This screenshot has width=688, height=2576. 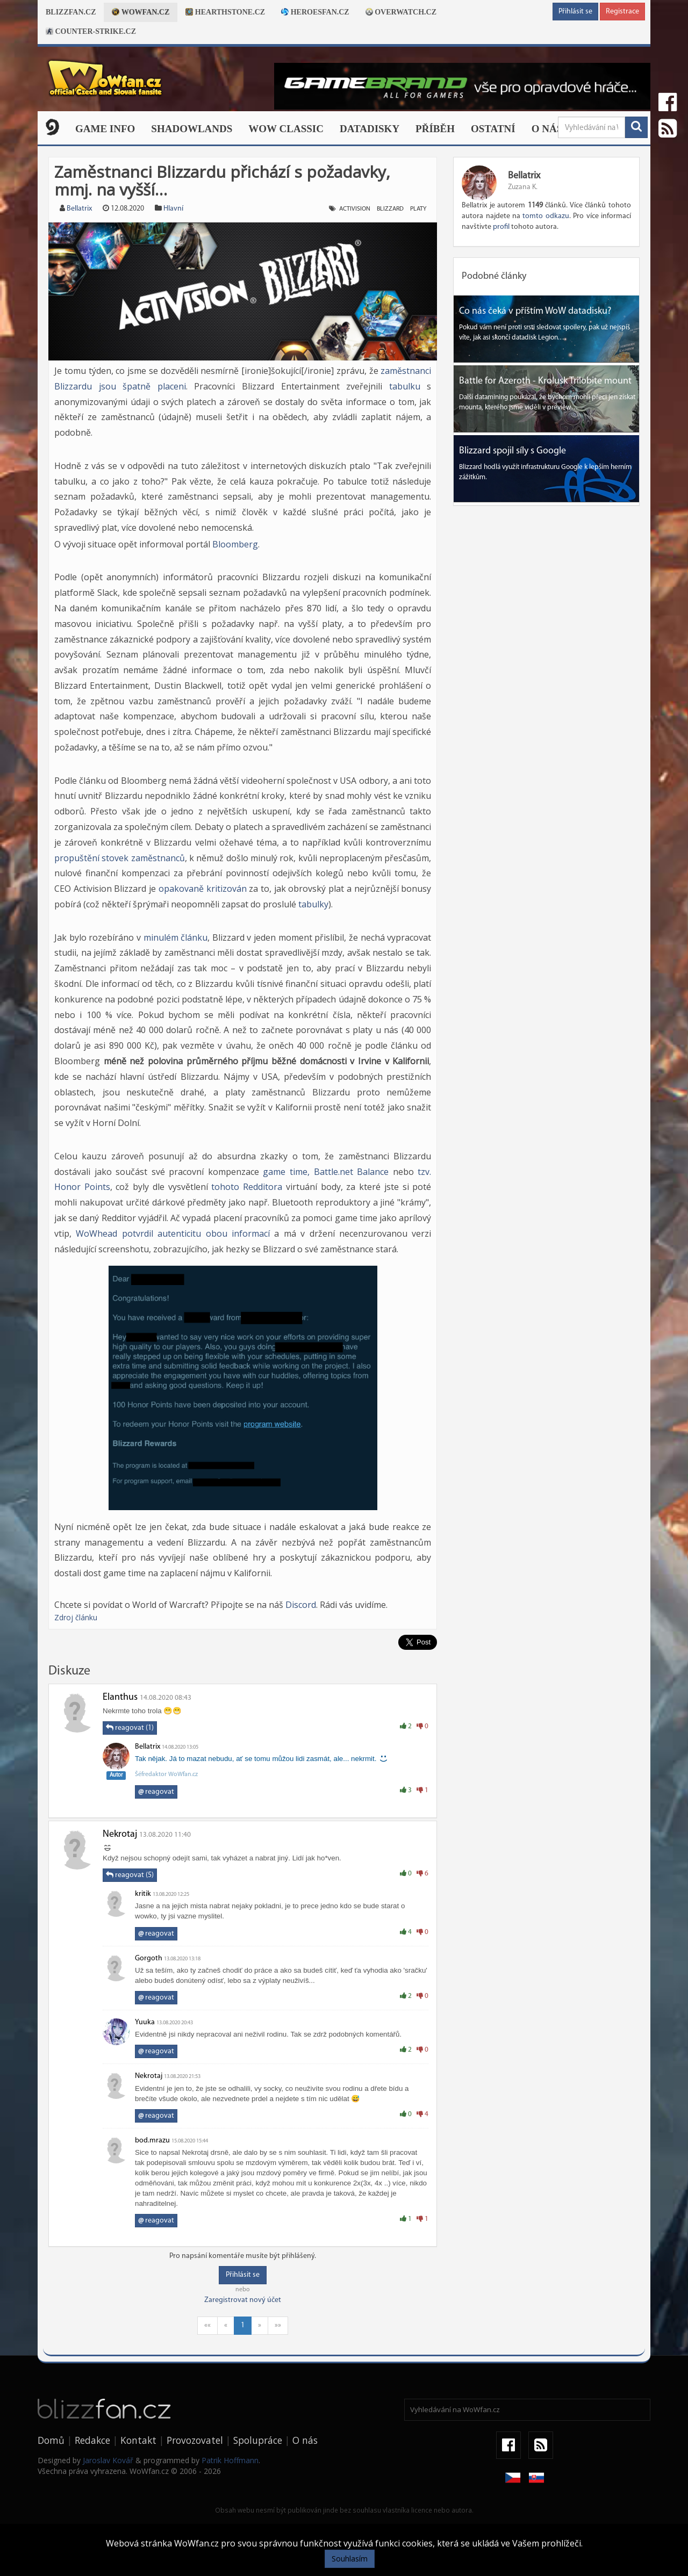 I want to click on Elanthus, so click(x=120, y=1697).